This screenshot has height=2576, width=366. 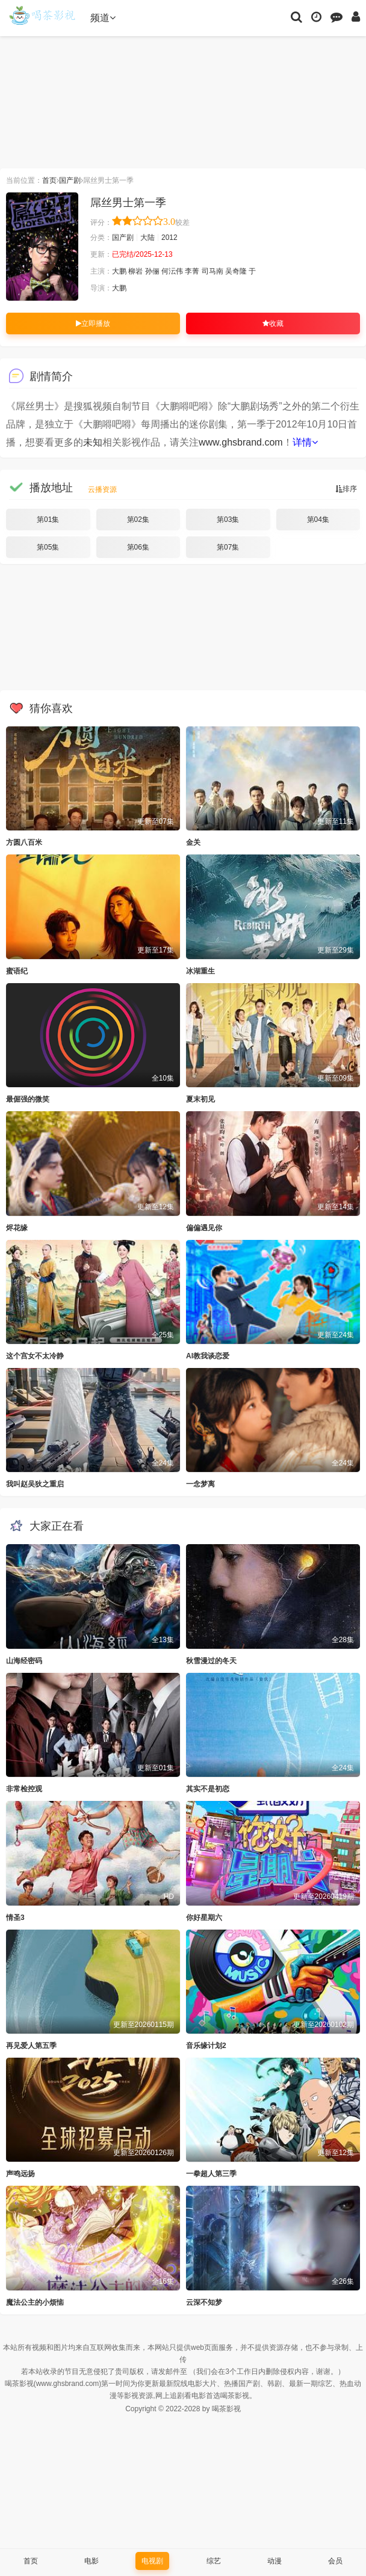 What do you see at coordinates (152, 271) in the screenshot?
I see `孙俪` at bounding box center [152, 271].